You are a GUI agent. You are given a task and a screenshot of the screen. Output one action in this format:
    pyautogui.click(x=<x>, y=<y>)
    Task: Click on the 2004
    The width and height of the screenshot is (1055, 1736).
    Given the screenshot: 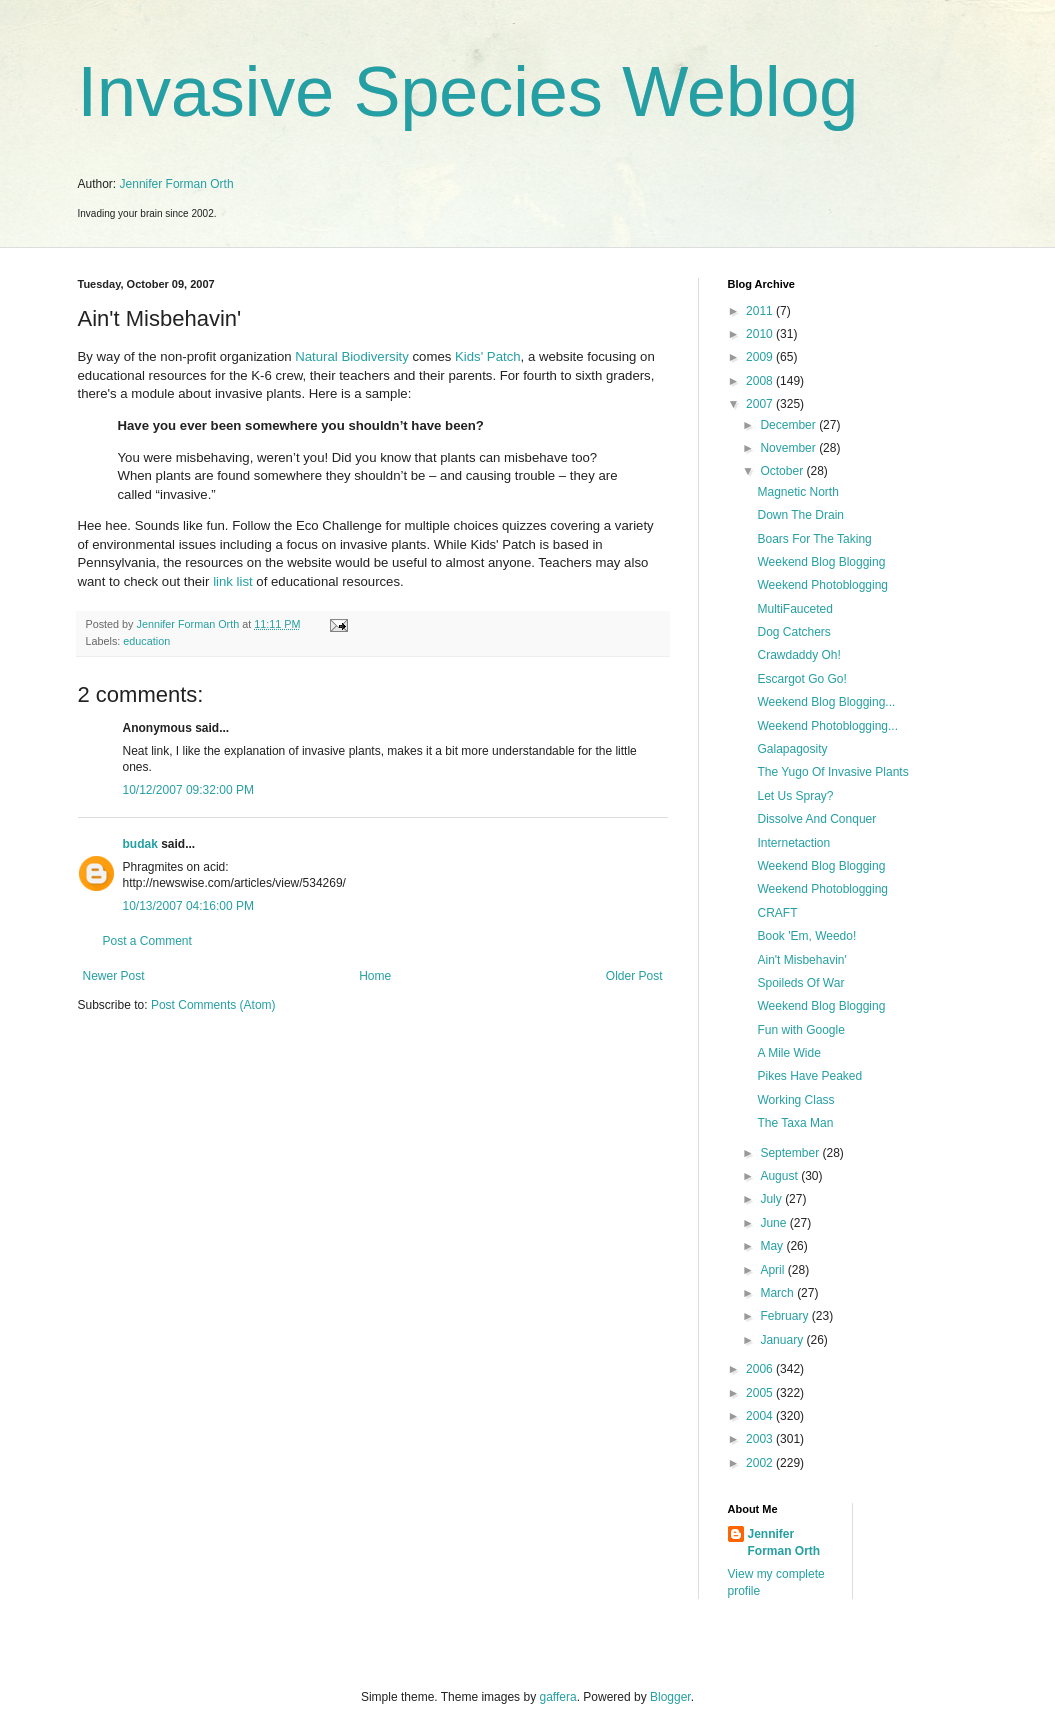 What is the action you would take?
    pyautogui.click(x=761, y=1416)
    